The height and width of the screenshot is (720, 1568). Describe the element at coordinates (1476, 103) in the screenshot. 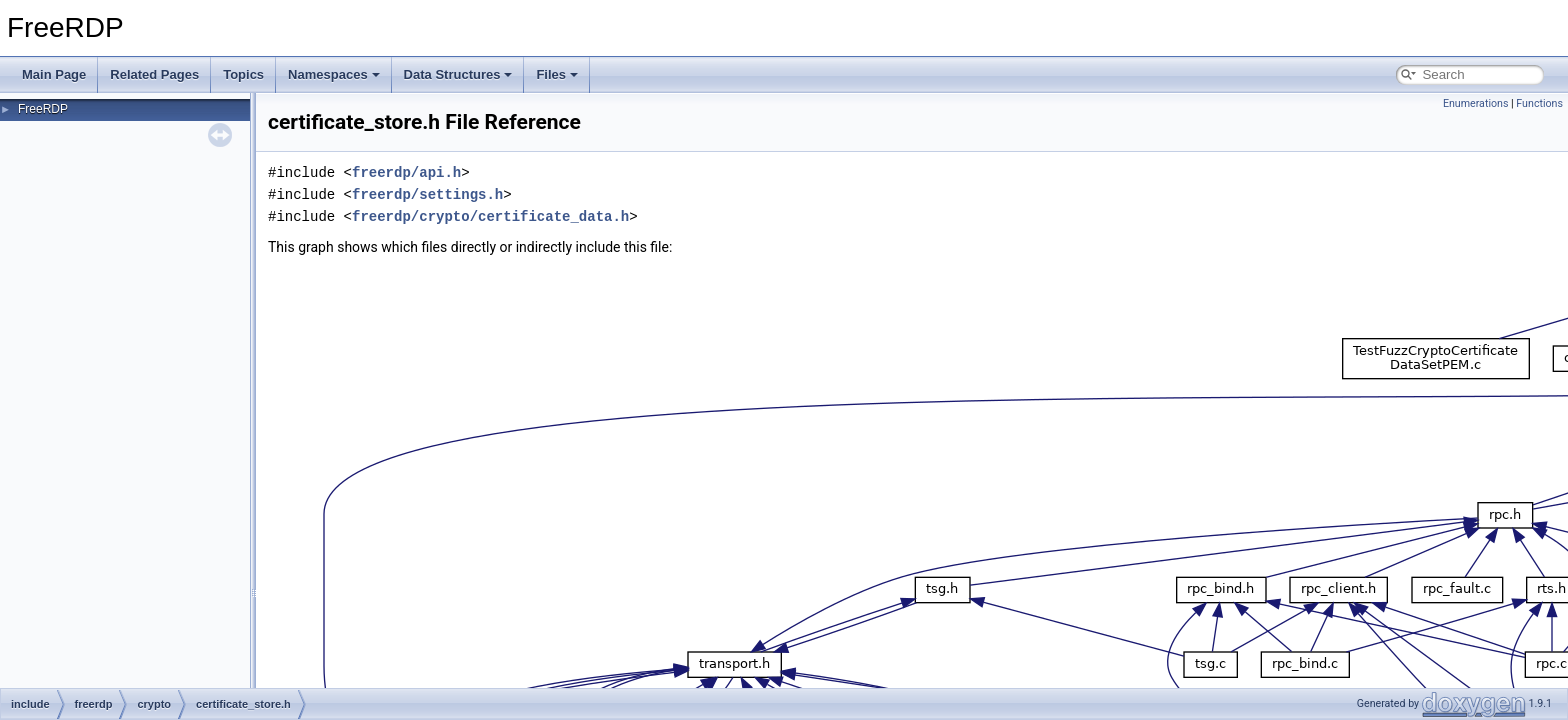

I see `Enumerations` at that location.